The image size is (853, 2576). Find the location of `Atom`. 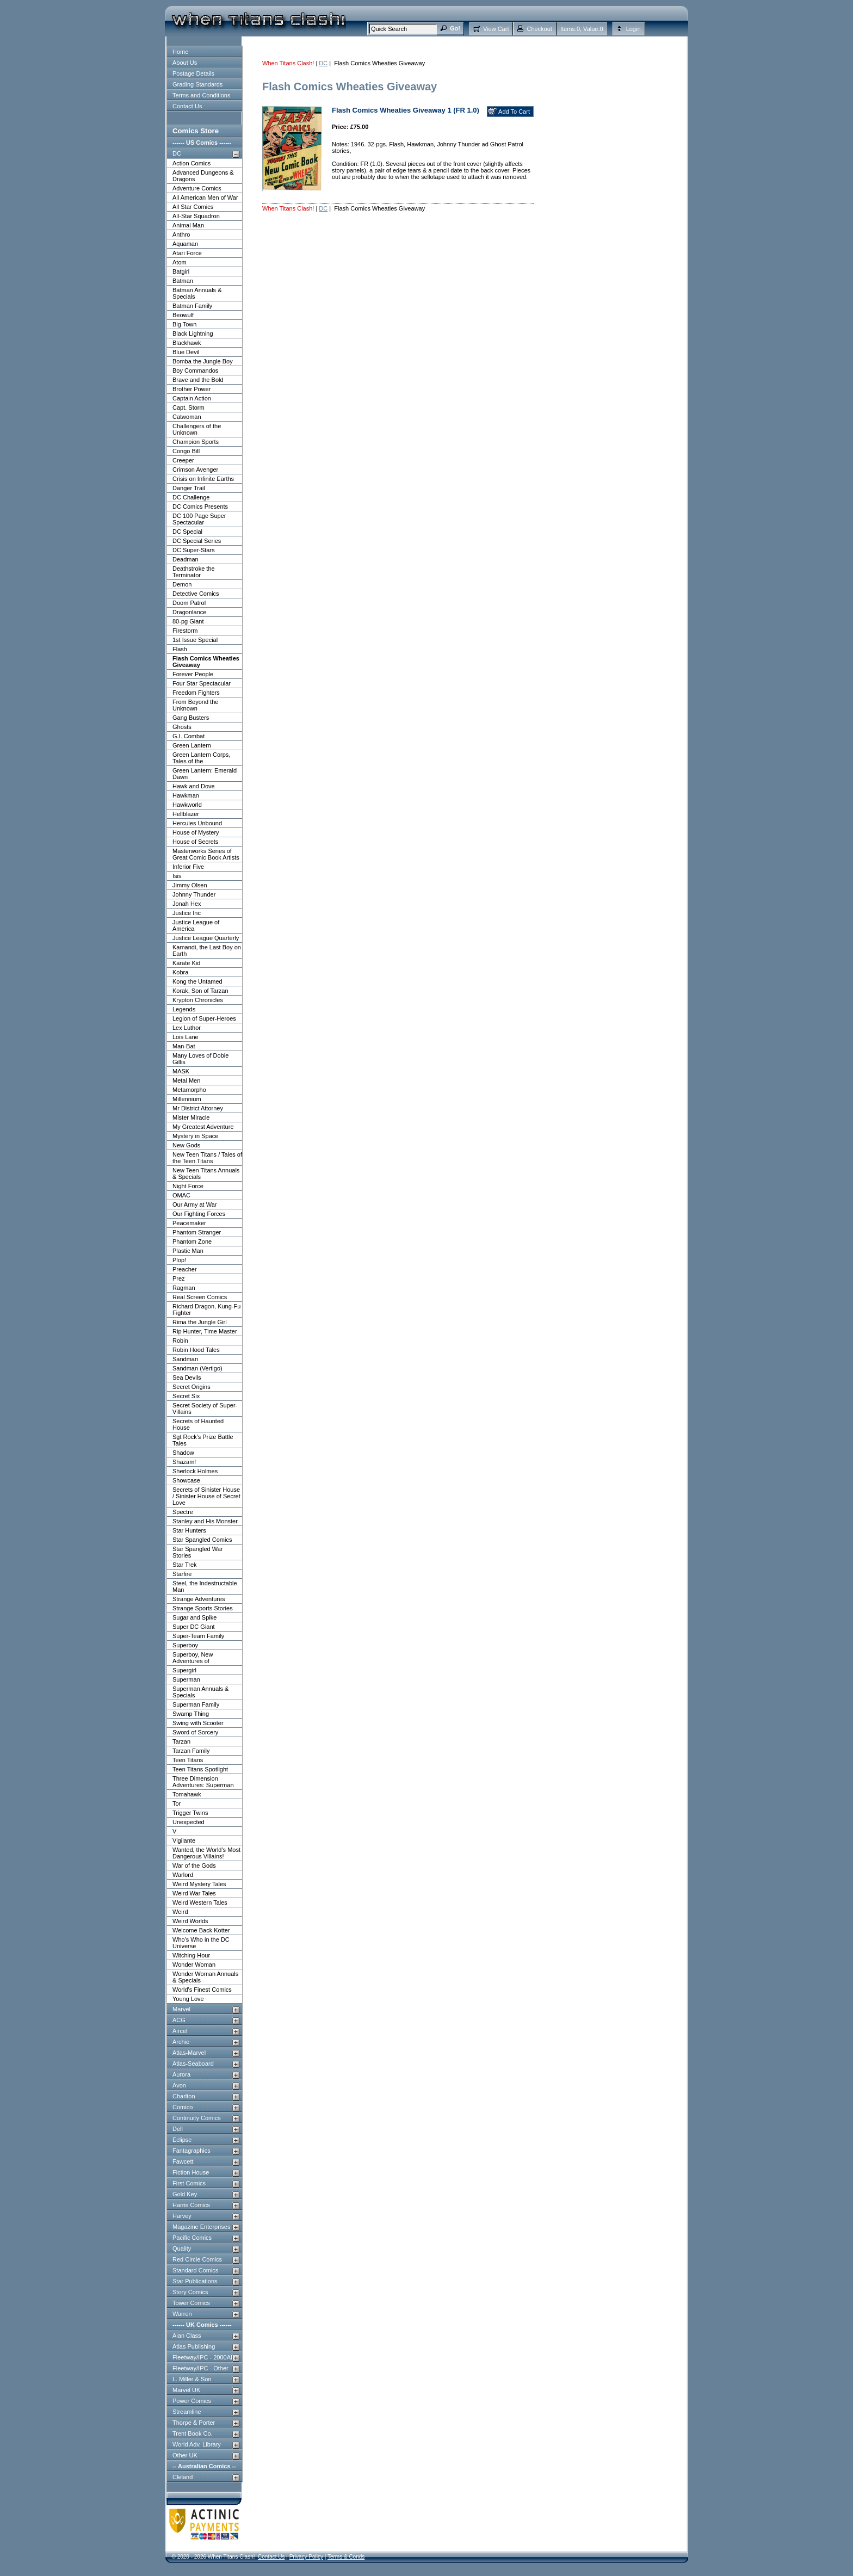

Atom is located at coordinates (179, 262).